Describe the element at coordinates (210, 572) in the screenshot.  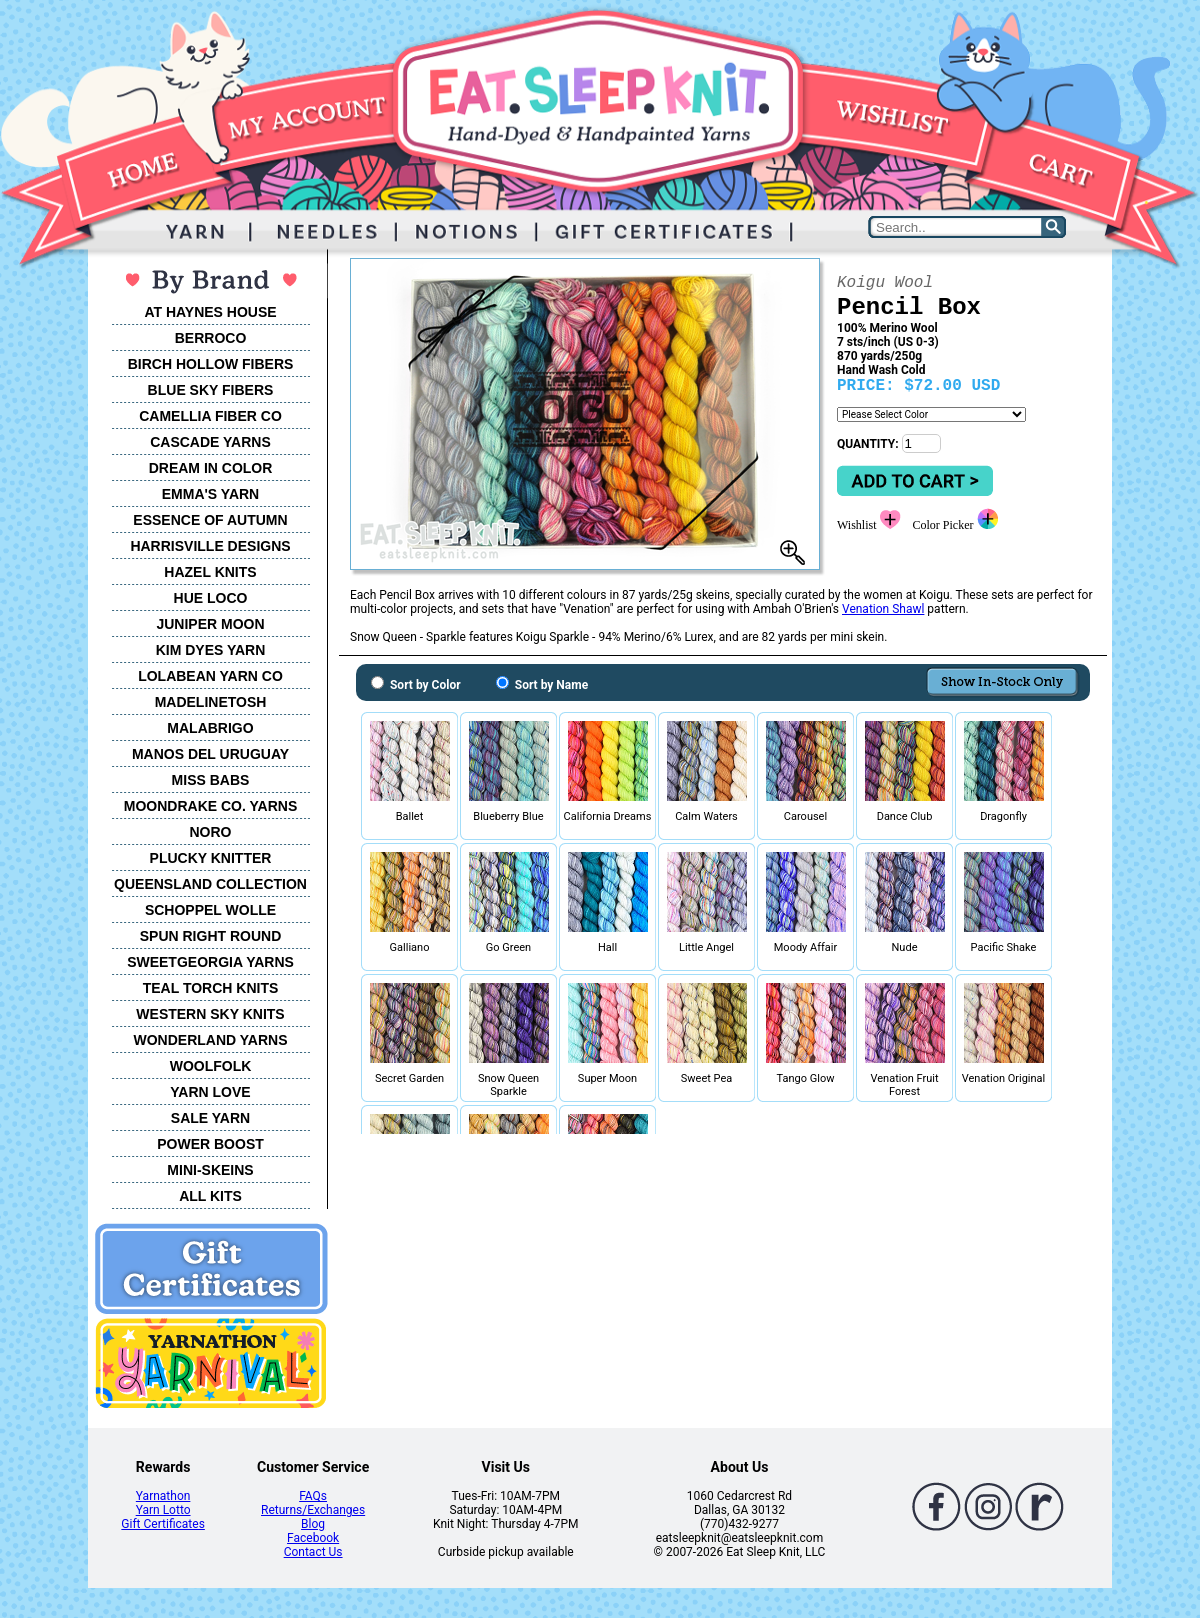
I see `HAZEL KNITS` at that location.